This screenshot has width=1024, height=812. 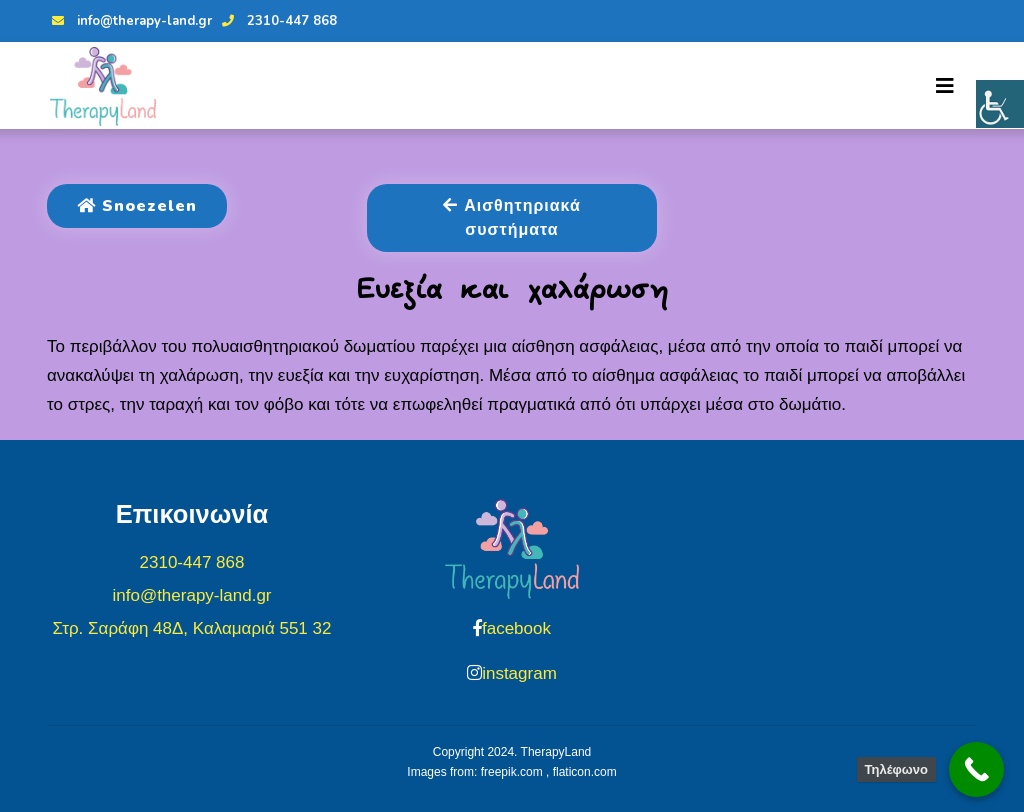 What do you see at coordinates (1000, 104) in the screenshot?
I see `[Πλευρική στήλη Accessibility Helper]` at bounding box center [1000, 104].